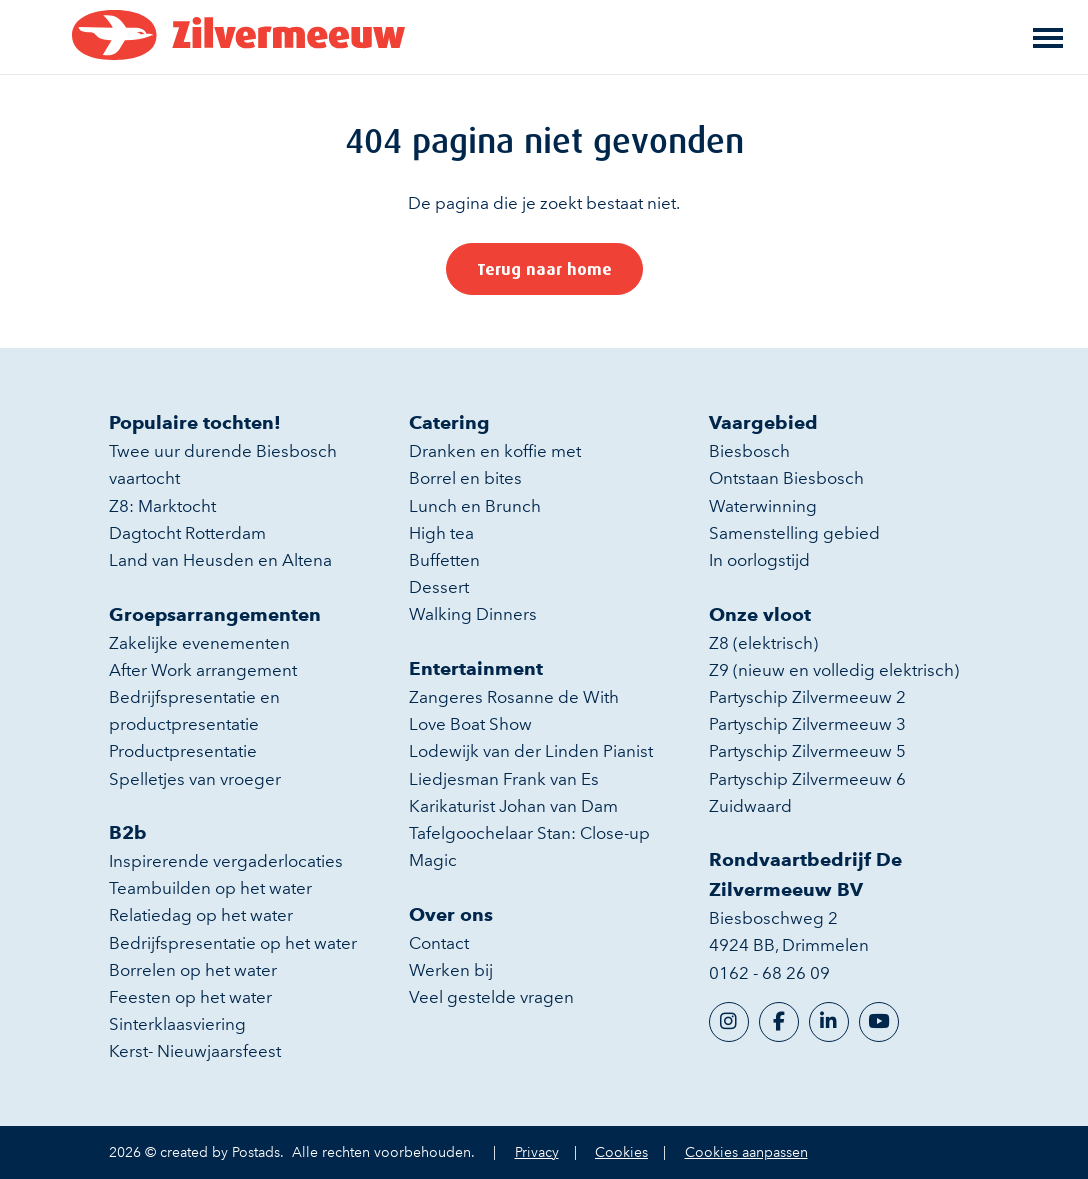 This screenshot has height=1179, width=1088. I want to click on Tafelgoochelaar Stan: Close-up Magic, so click(529, 846).